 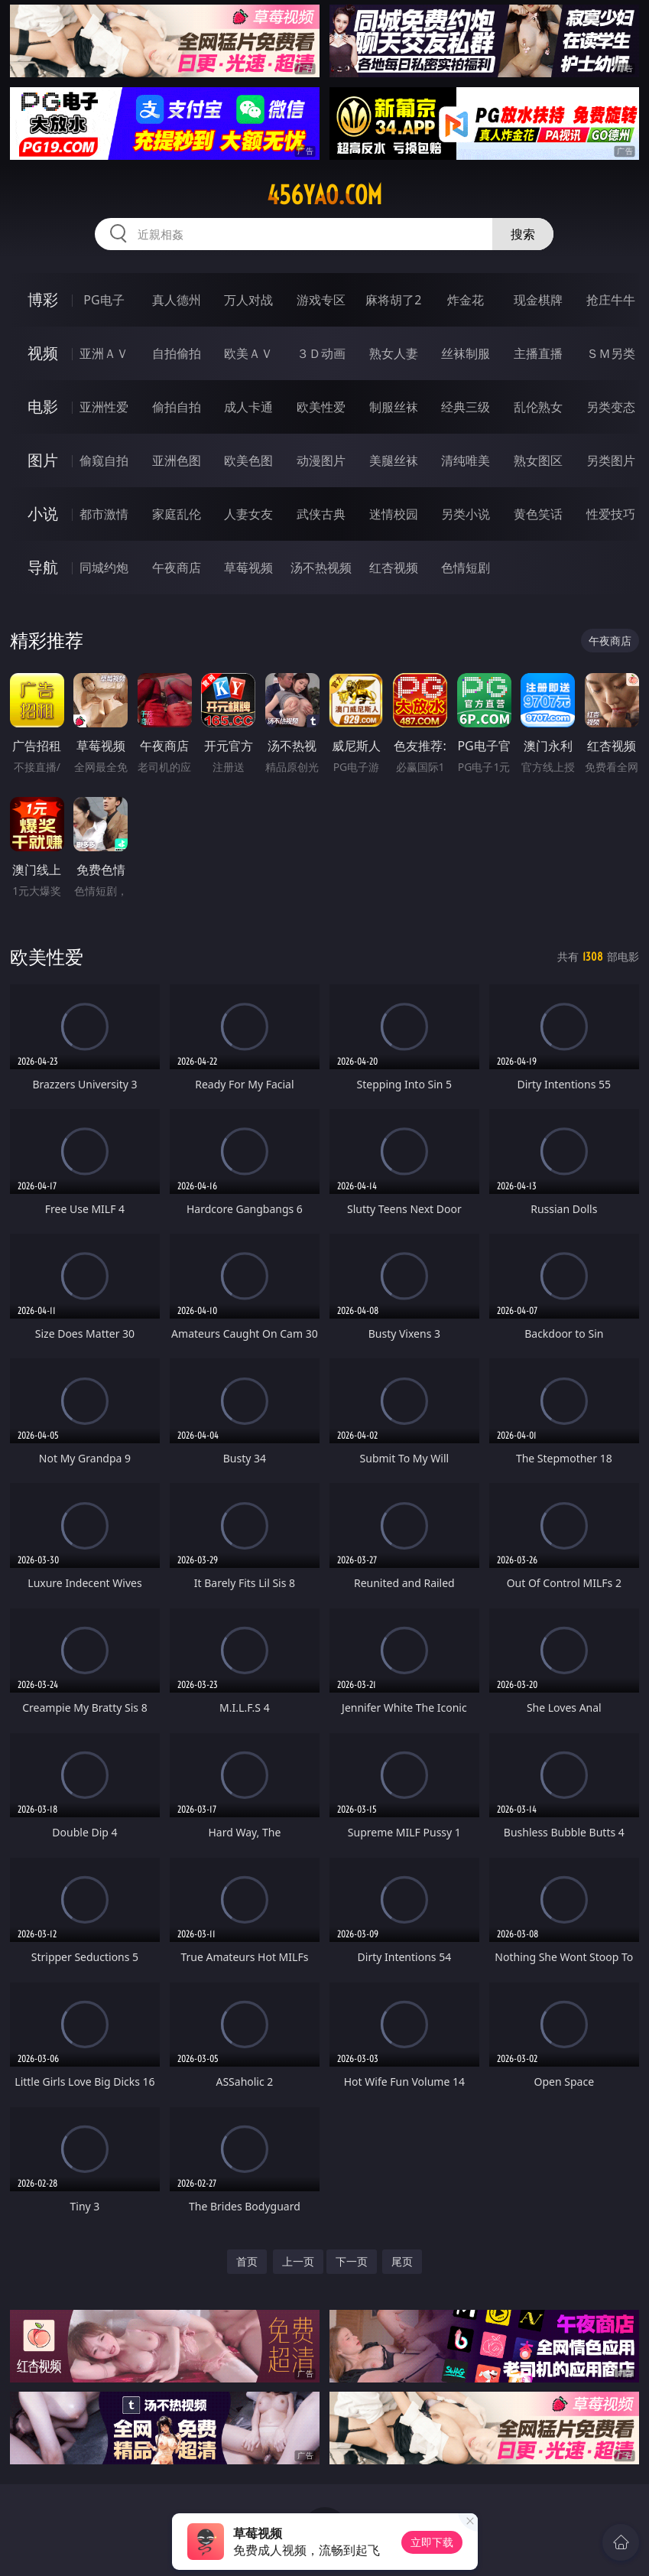 I want to click on 熟女人妻, so click(x=393, y=353).